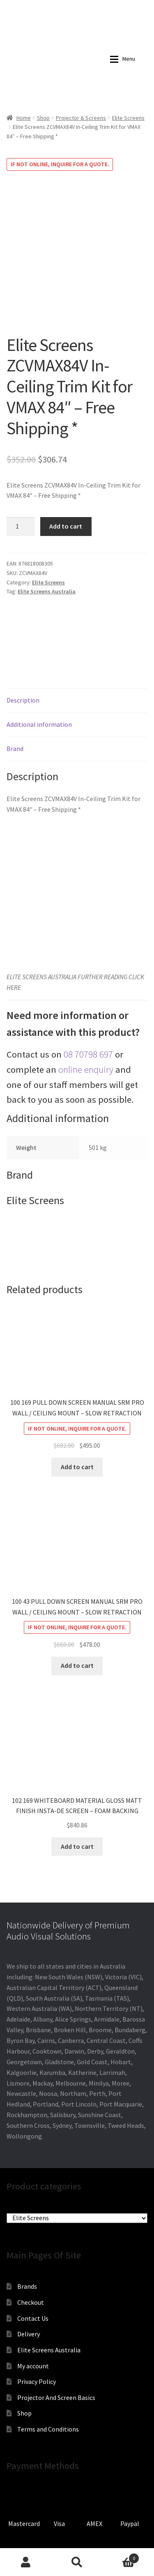  Describe the element at coordinates (20, 479) in the screenshot. I see `[Product quantity]` at that location.